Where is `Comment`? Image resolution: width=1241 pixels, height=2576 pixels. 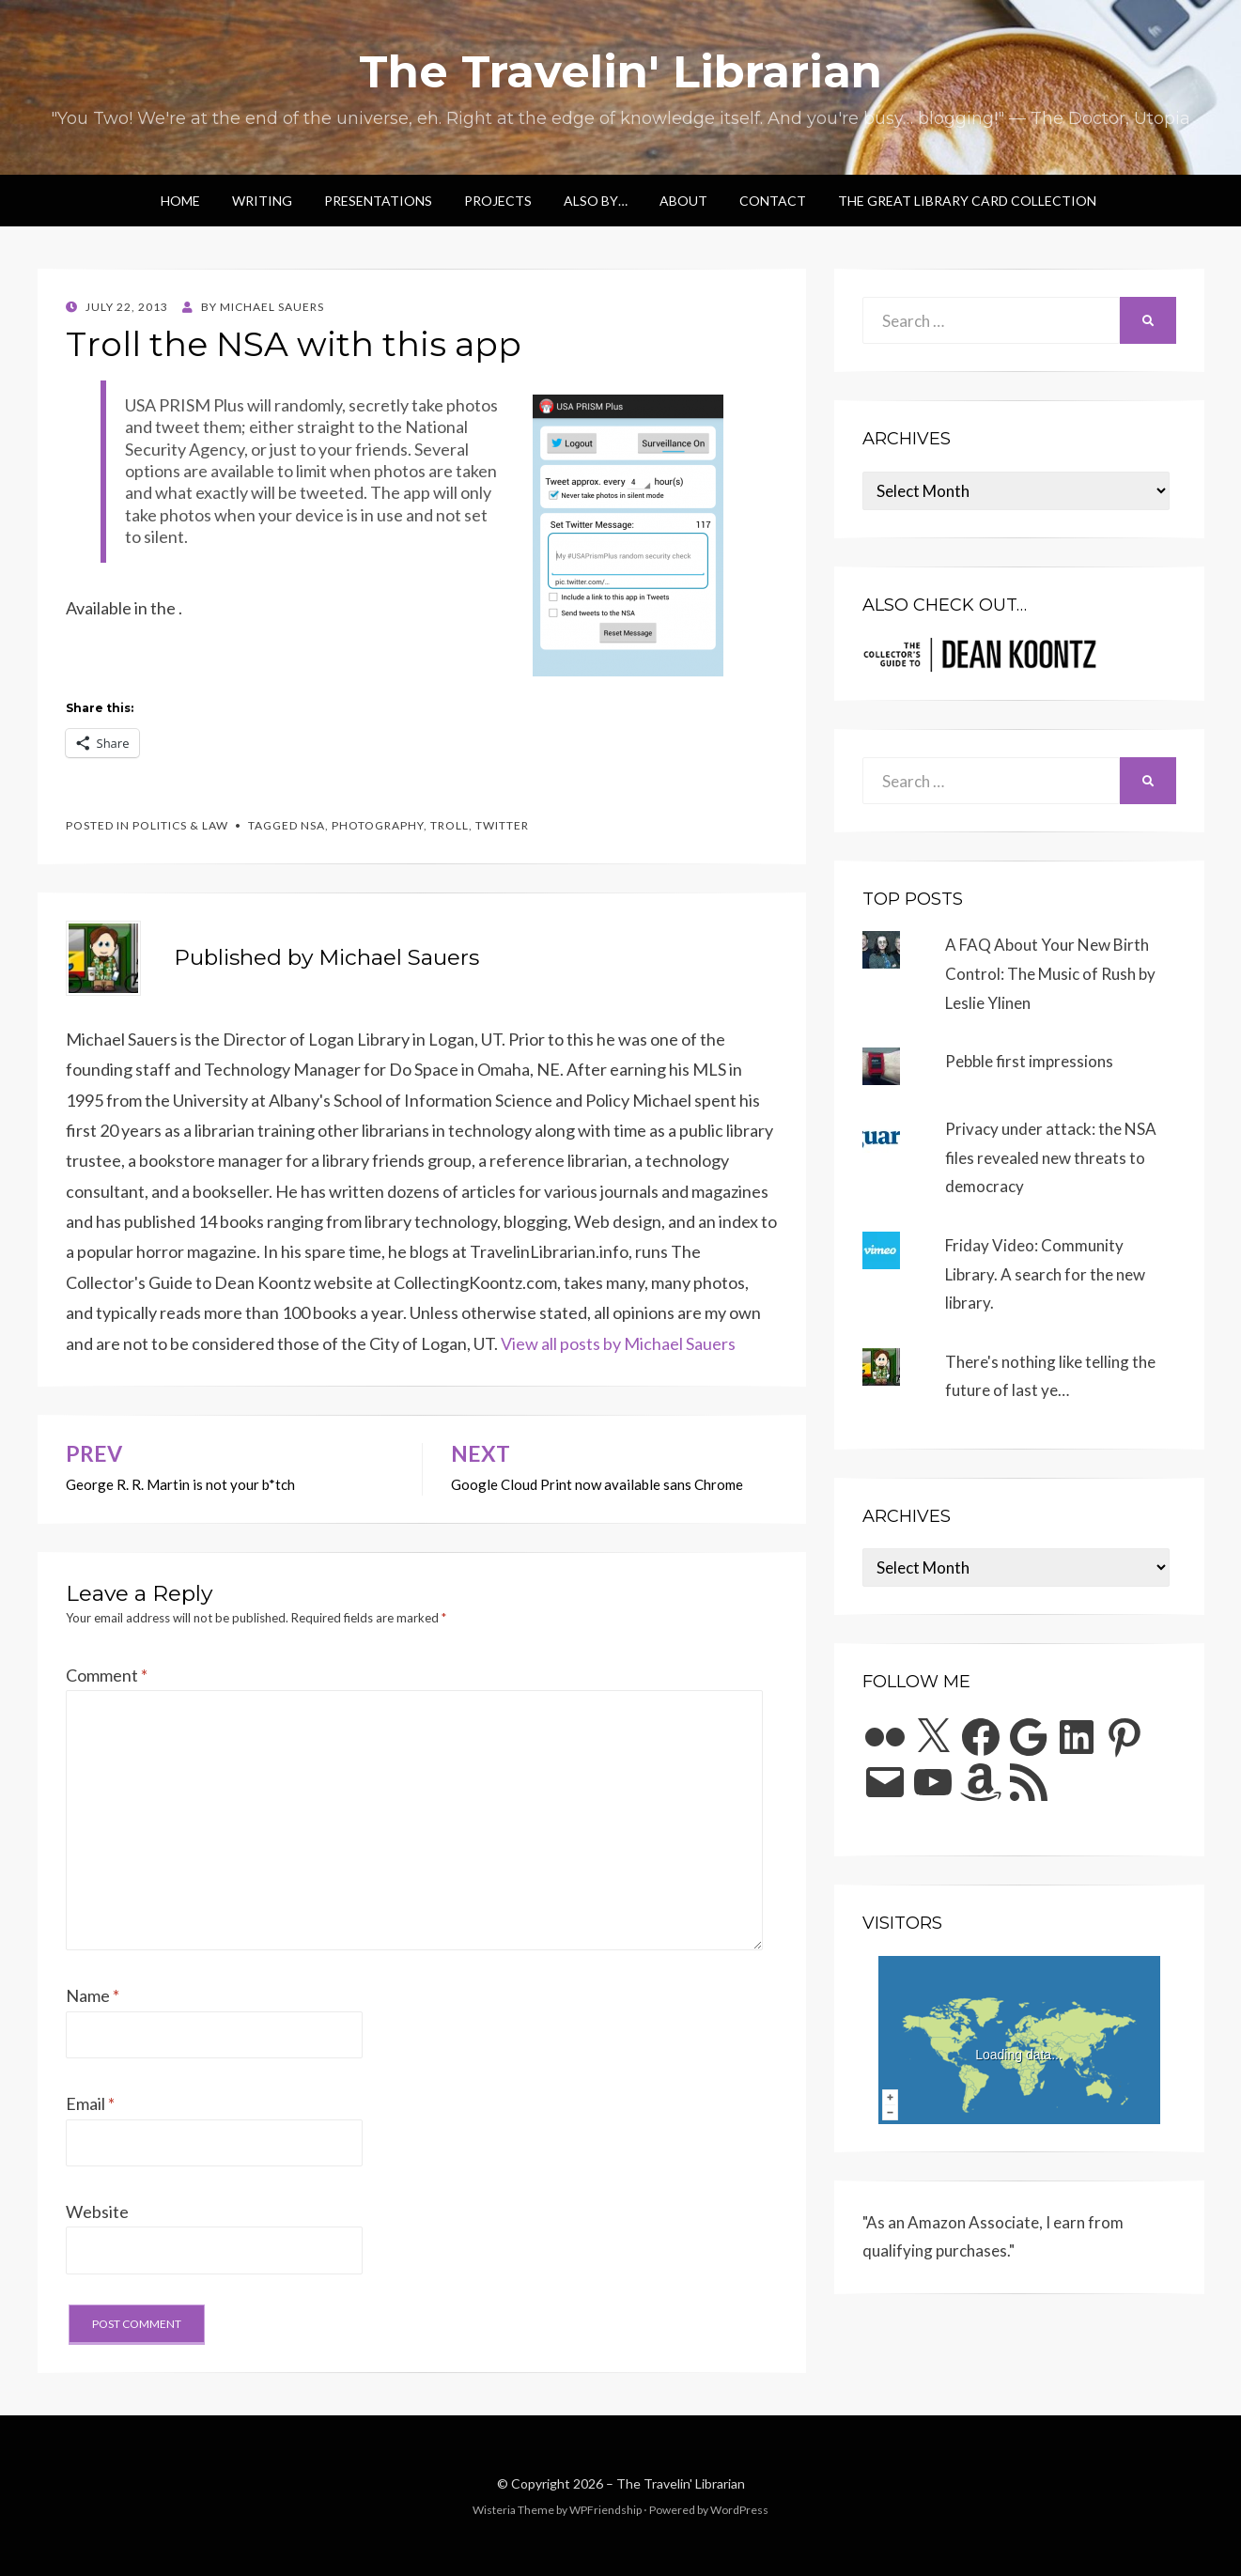
Comment is located at coordinates (106, 1675).